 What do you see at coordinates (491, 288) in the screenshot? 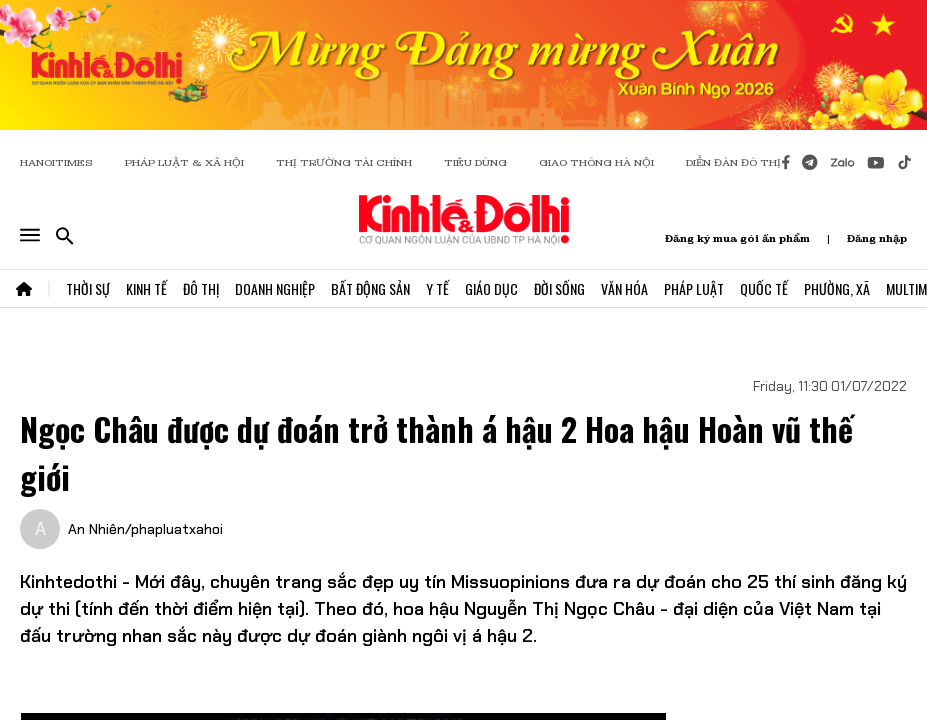
I see `Giáo Dục` at bounding box center [491, 288].